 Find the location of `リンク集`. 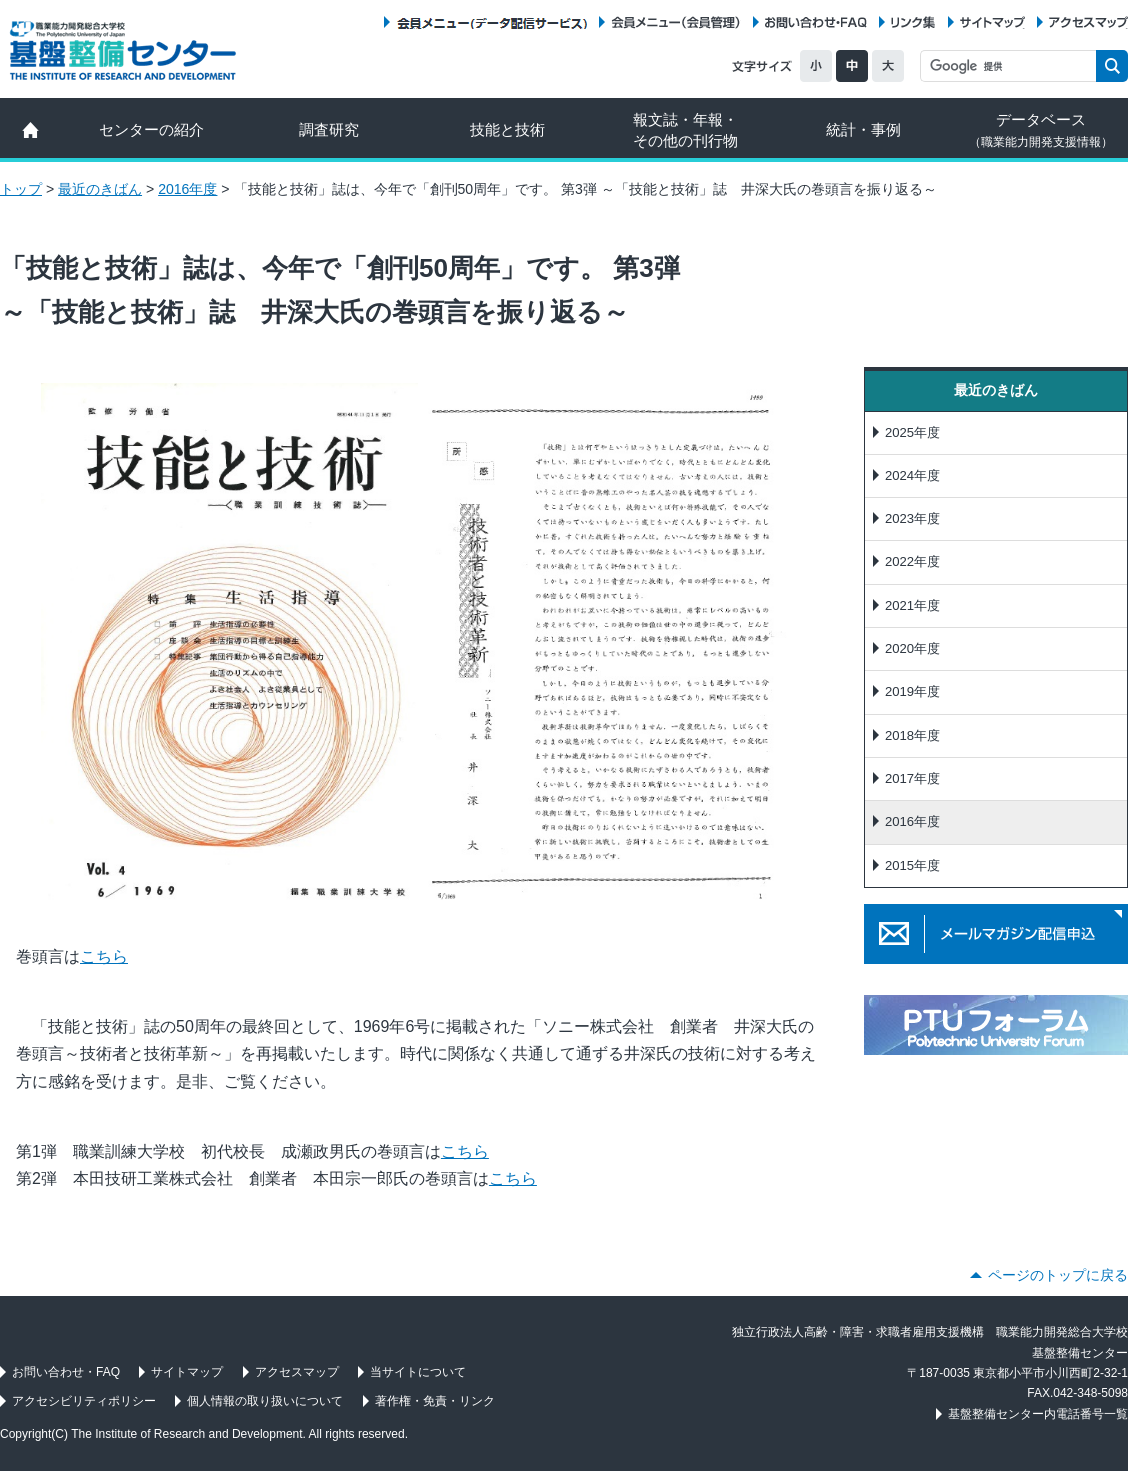

リンク集 is located at coordinates (913, 22).